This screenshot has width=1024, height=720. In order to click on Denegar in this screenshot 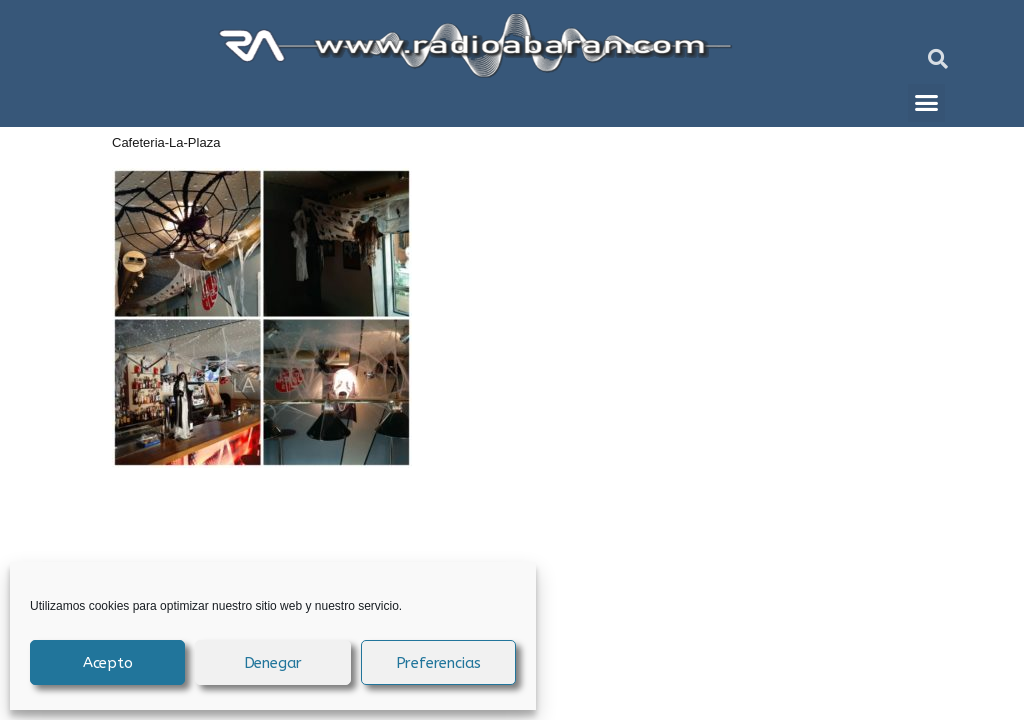, I will do `click(273, 663)`.